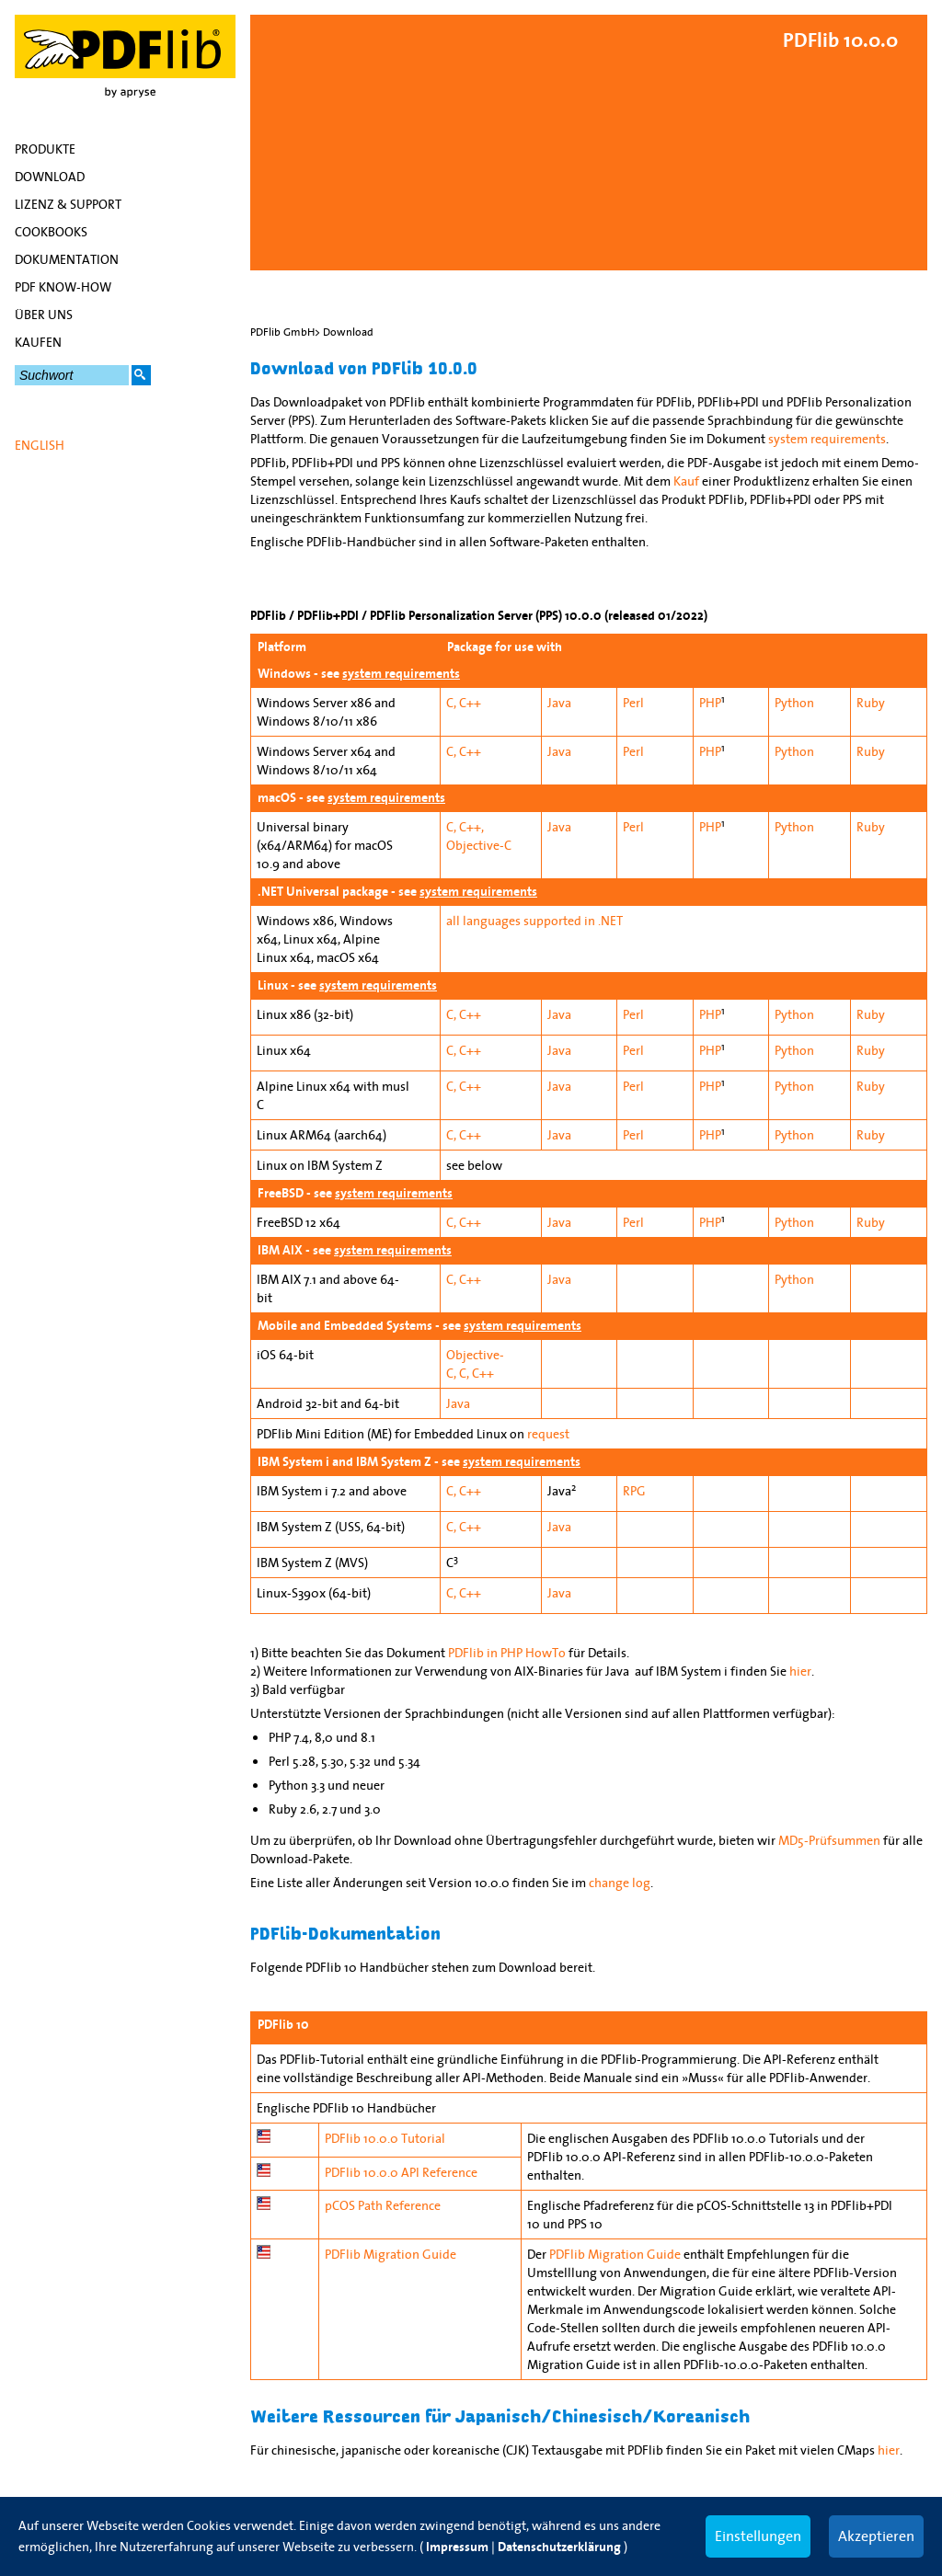 Image resolution: width=942 pixels, height=2576 pixels. I want to click on Java, so click(559, 703).